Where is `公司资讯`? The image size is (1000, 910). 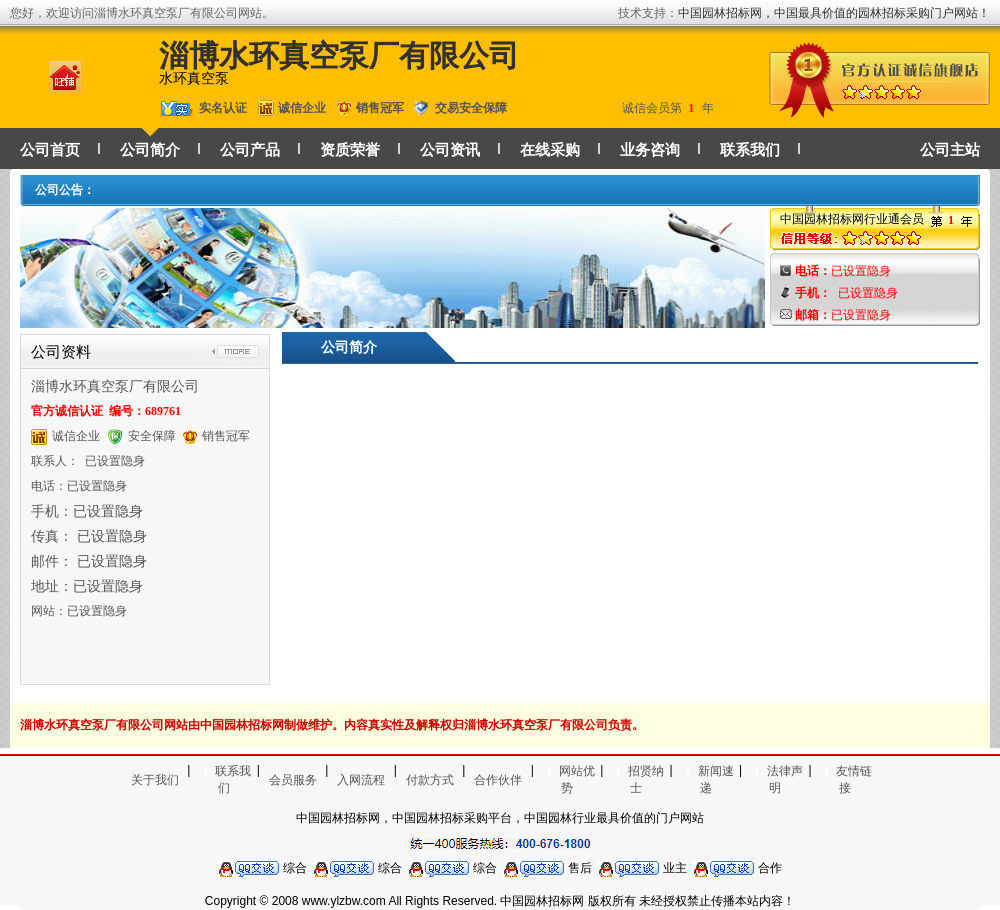
公司资讯 is located at coordinates (450, 150).